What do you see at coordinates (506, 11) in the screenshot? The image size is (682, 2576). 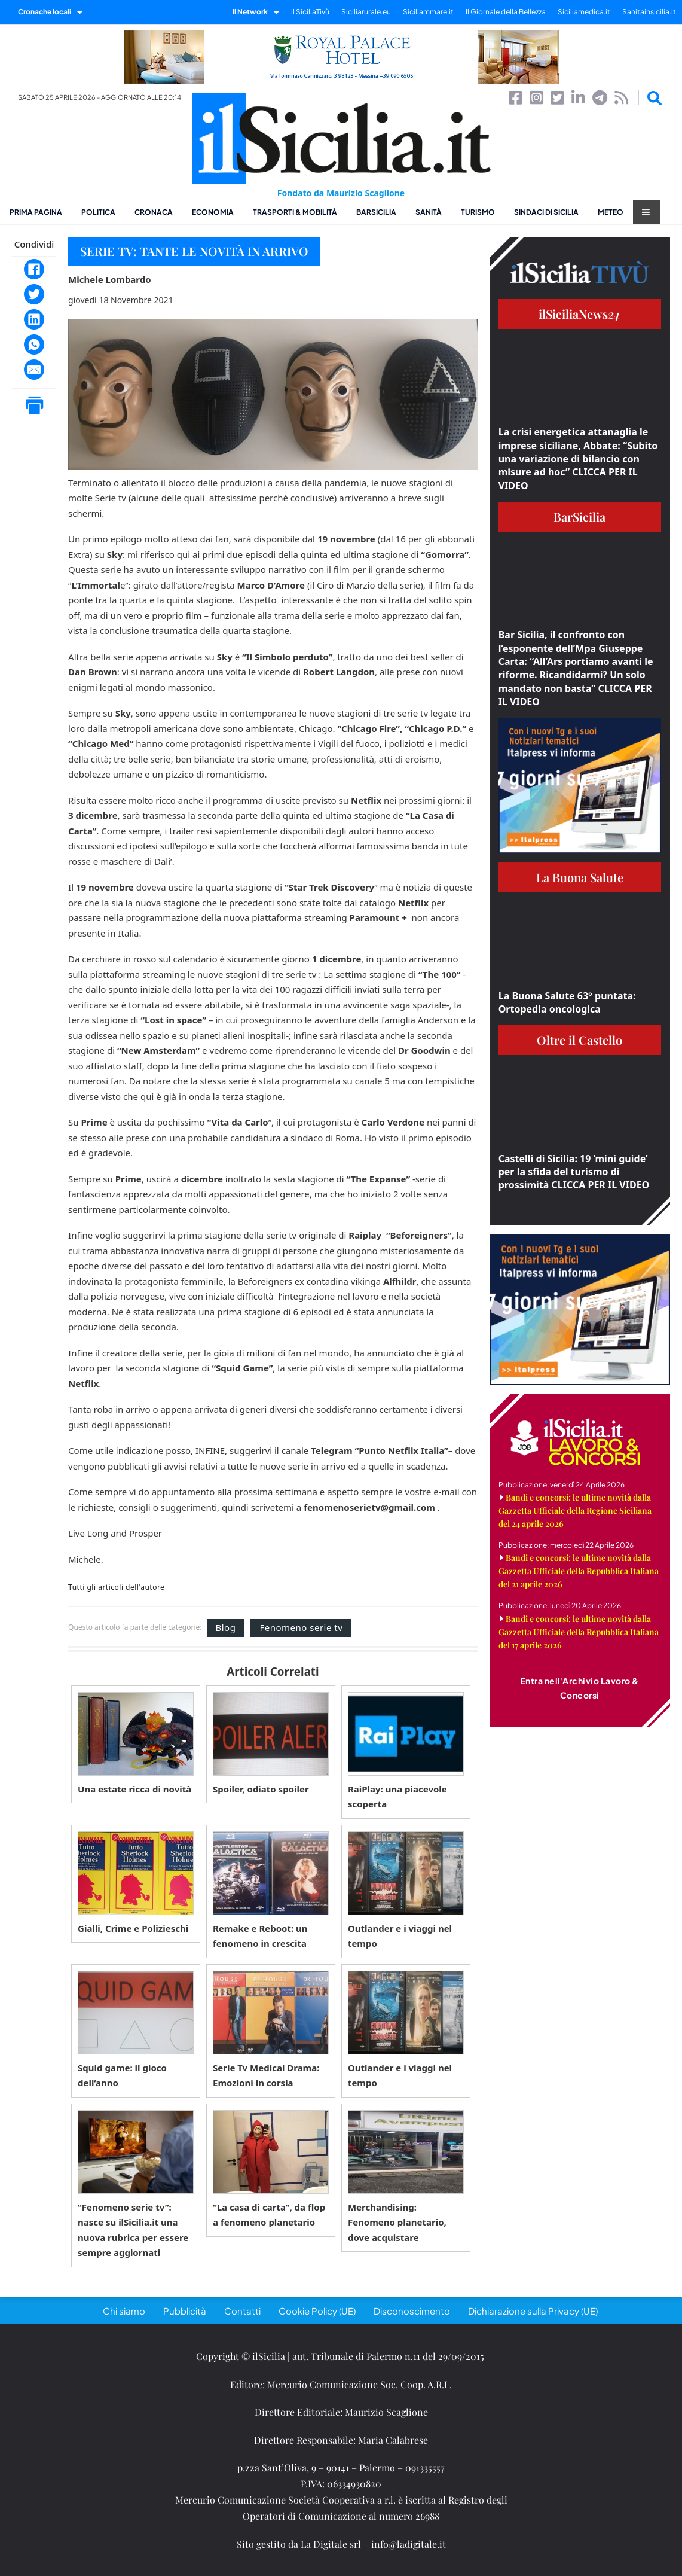 I see `Il Giornale della Bellezza` at bounding box center [506, 11].